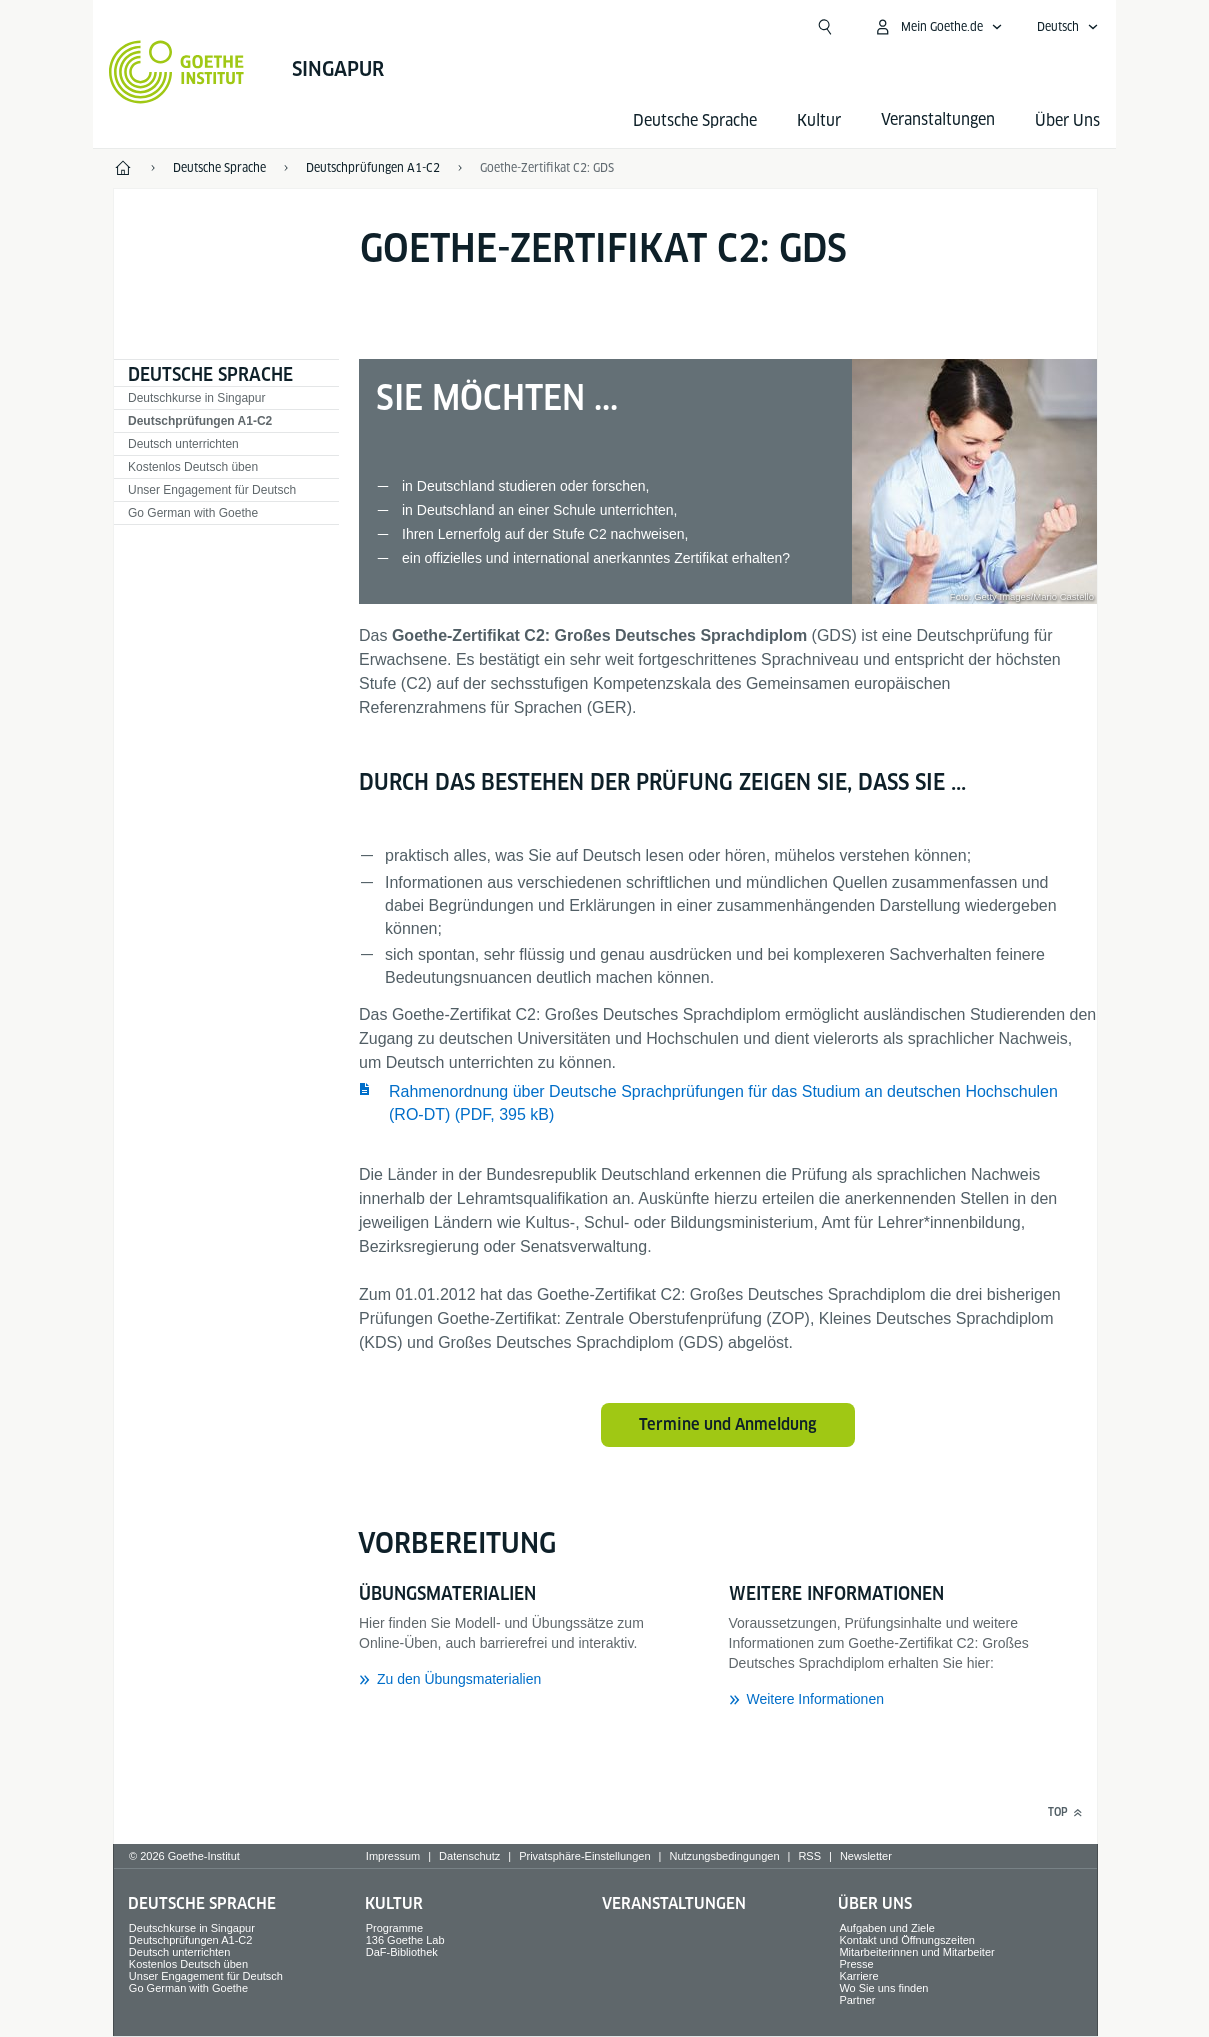 The width and height of the screenshot is (1209, 2037). I want to click on Go German with Goethe, so click(193, 513).